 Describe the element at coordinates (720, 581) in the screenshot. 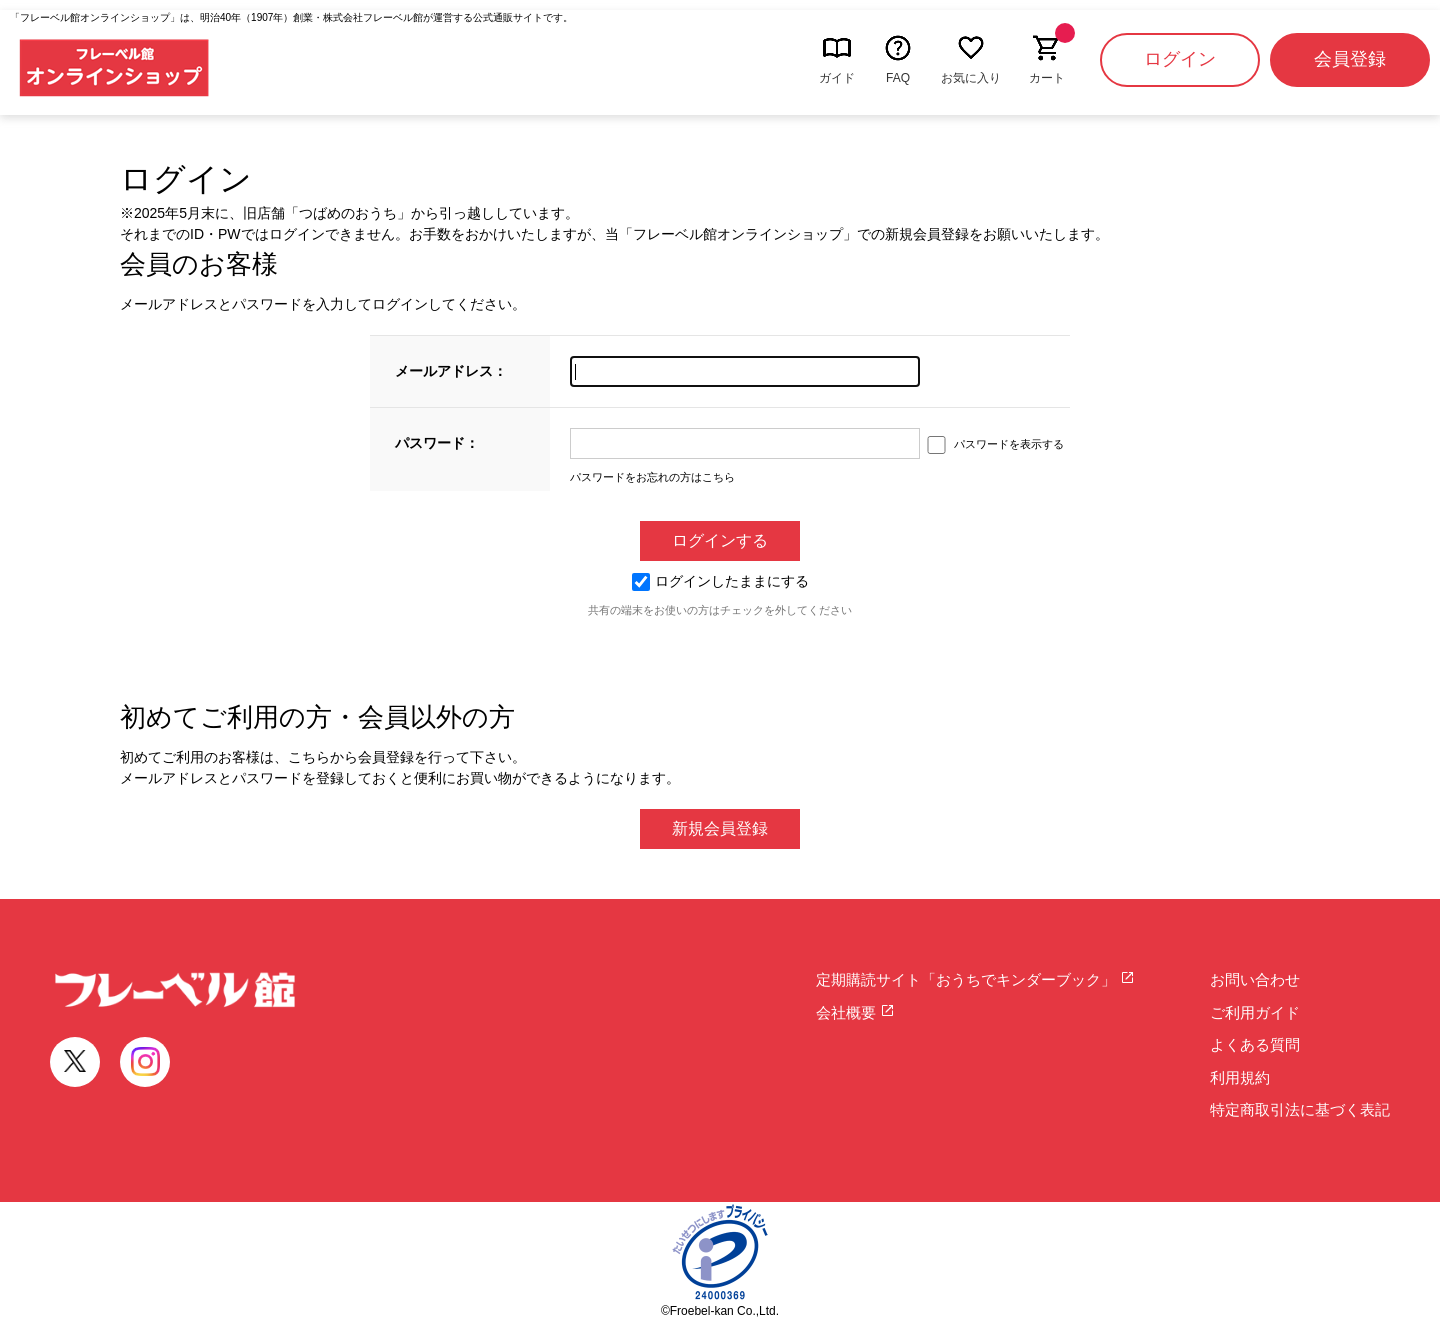

I see `ログインしたままにする` at that location.